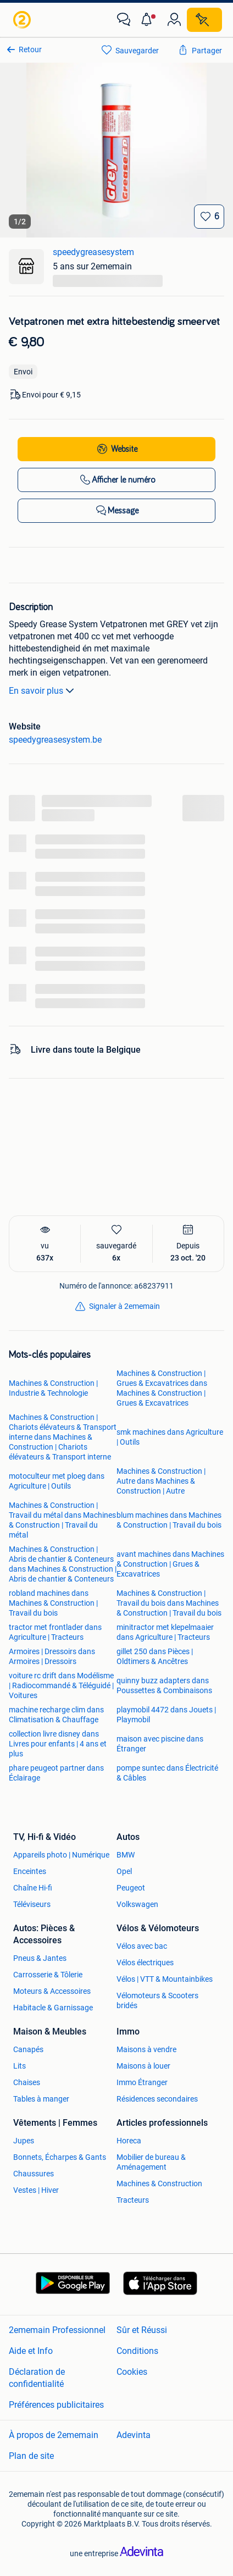 This screenshot has height=2576, width=233. Describe the element at coordinates (37, 2378) in the screenshot. I see `Déclaration de confidentialité [link]` at that location.